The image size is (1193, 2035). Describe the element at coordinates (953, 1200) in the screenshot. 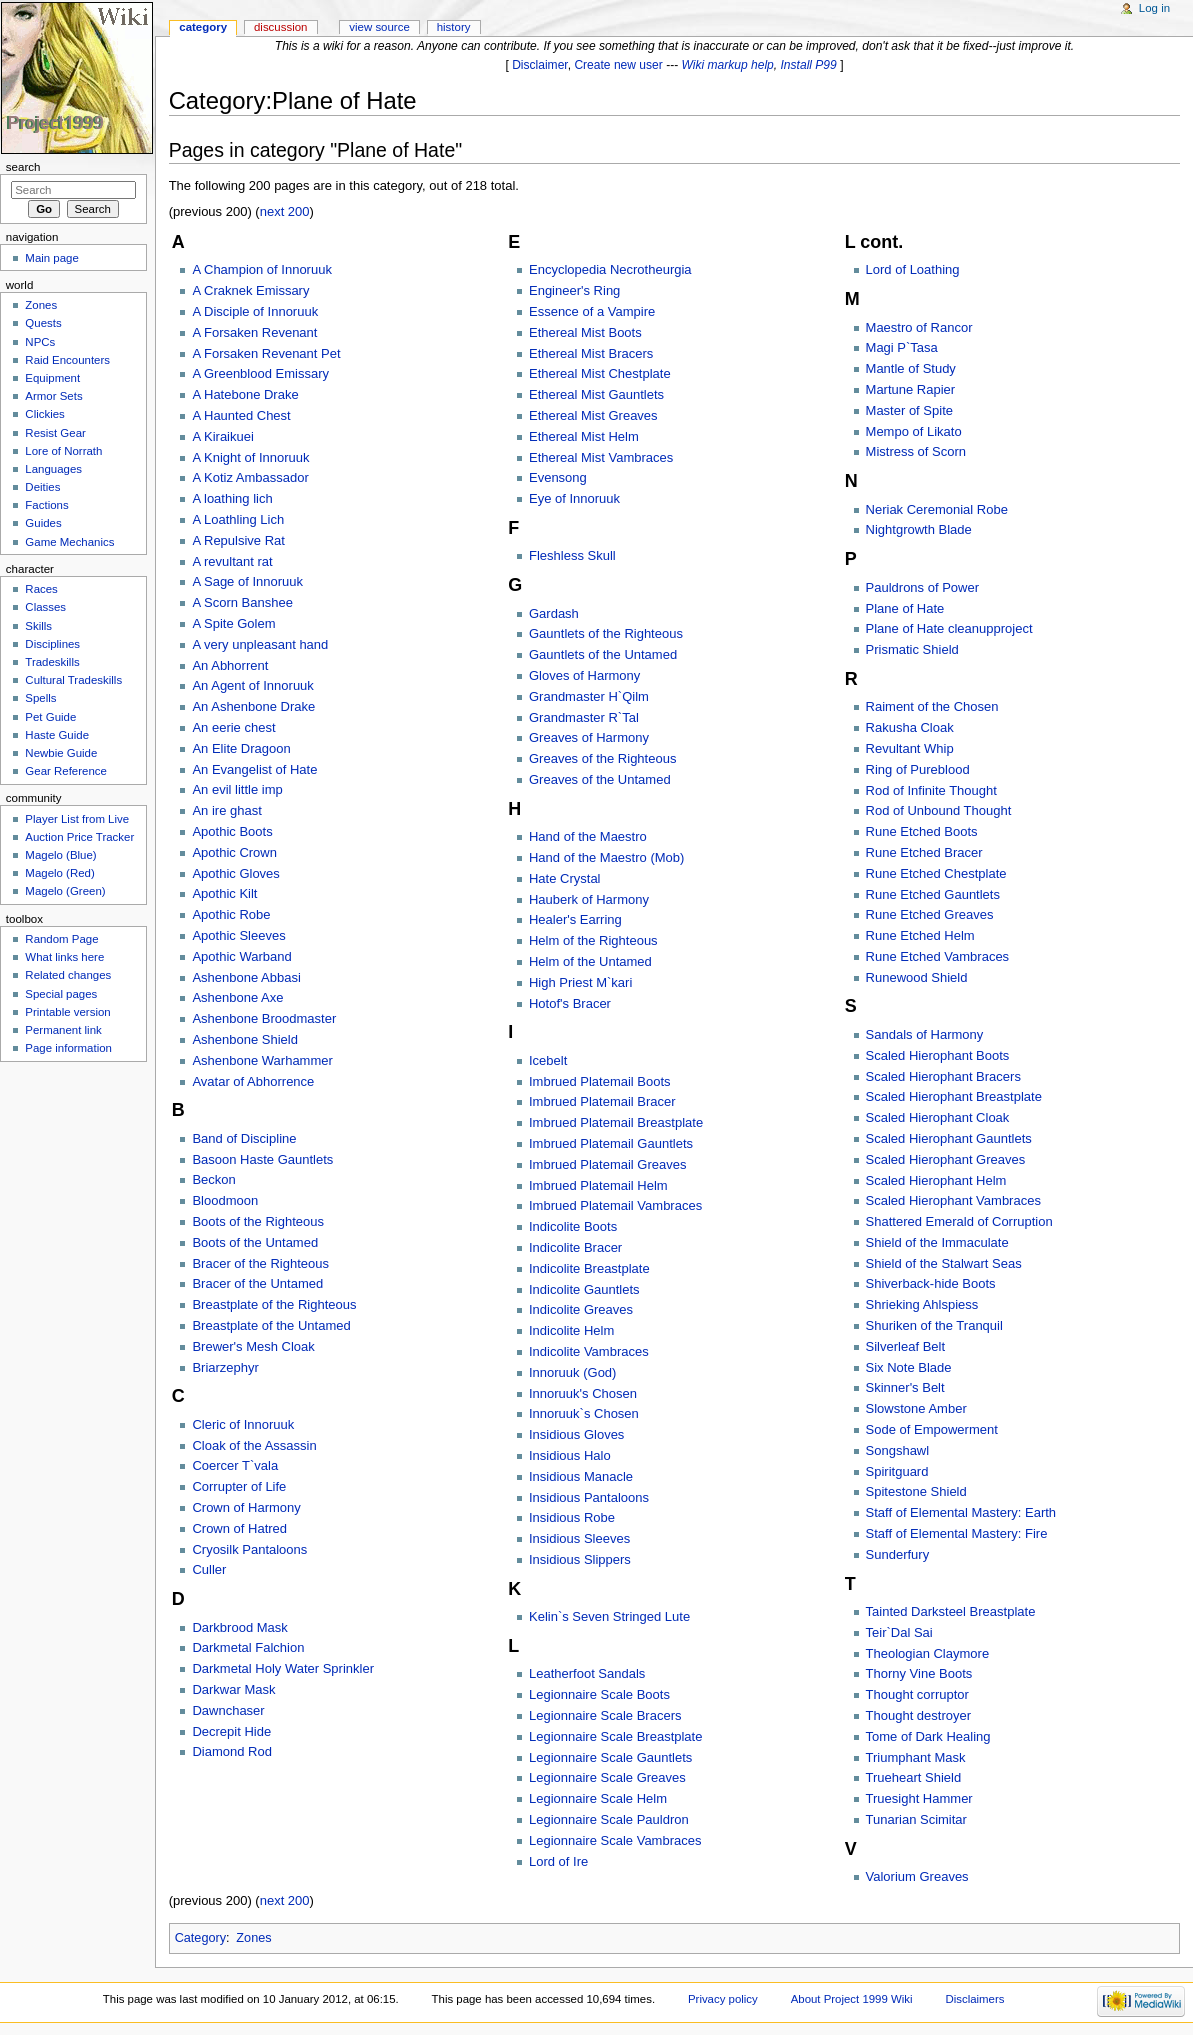

I see `Scaled Hierophant Vambraces` at that location.